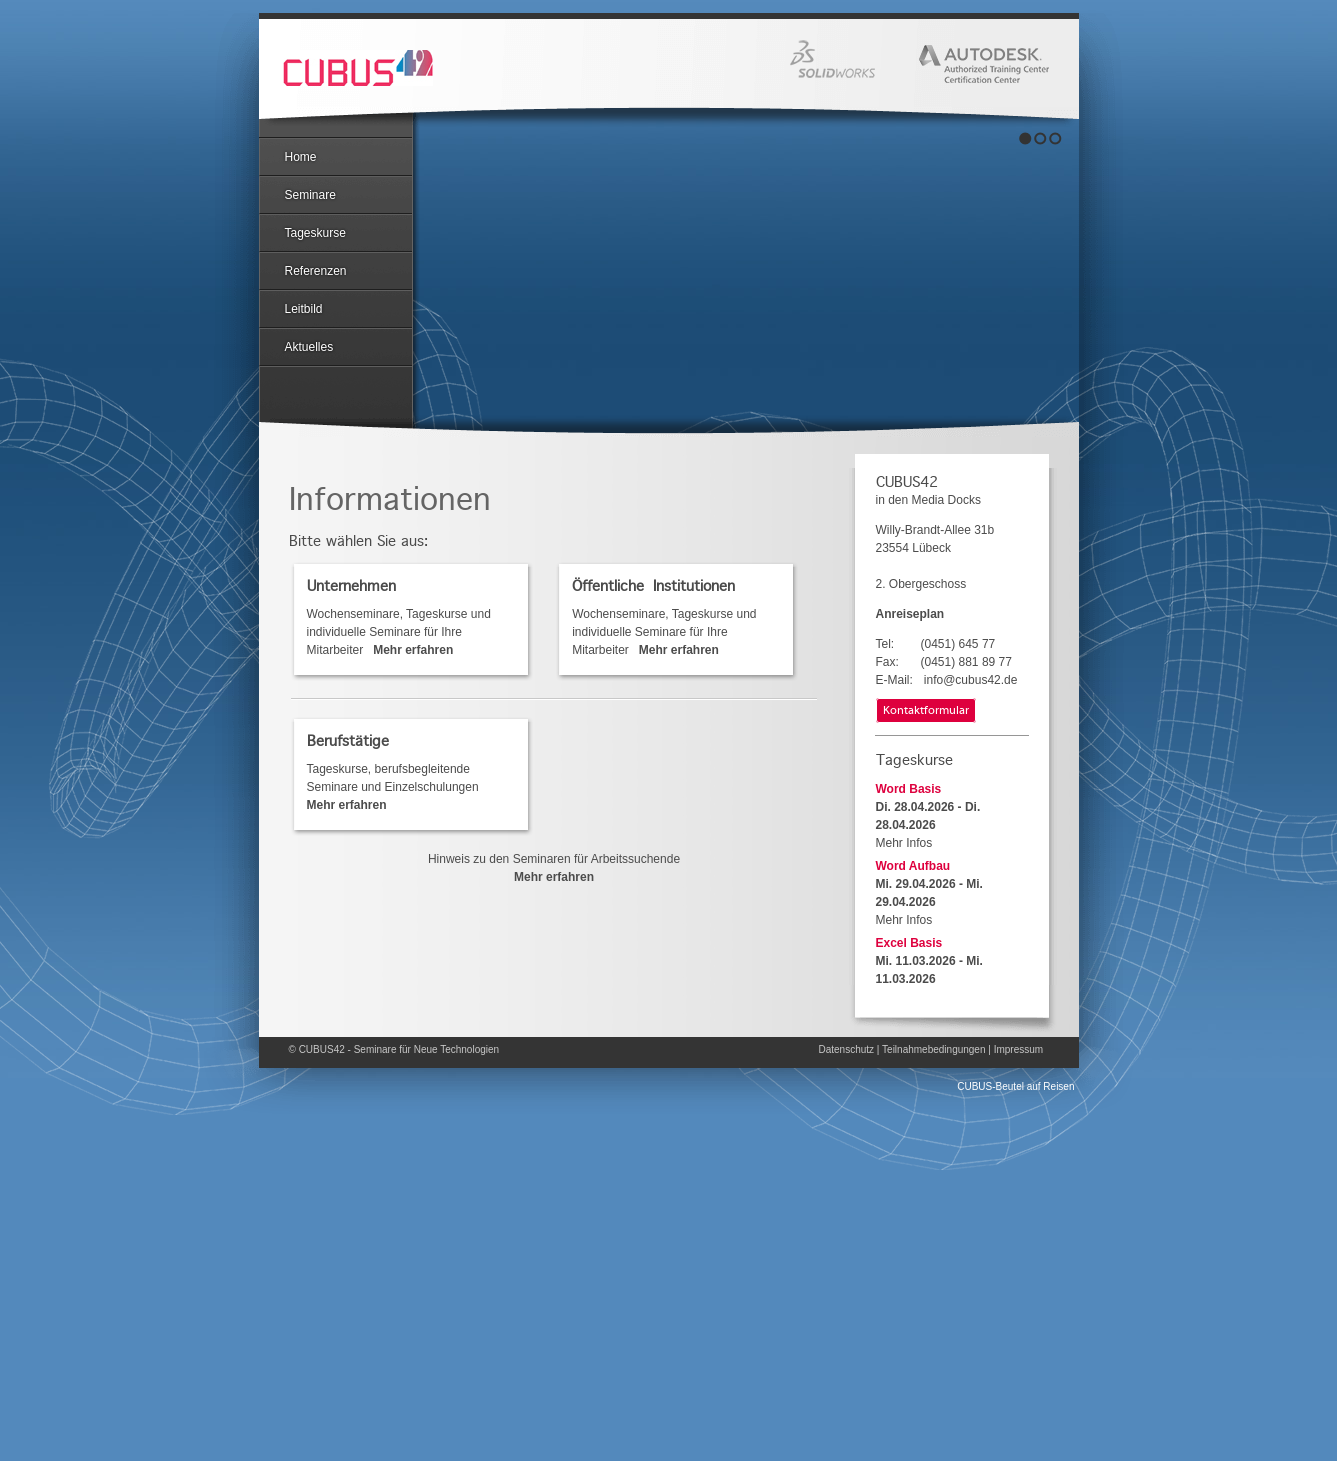 The height and width of the screenshot is (1461, 1337). Describe the element at coordinates (933, 1049) in the screenshot. I see `Teilnahmebedingungen` at that location.